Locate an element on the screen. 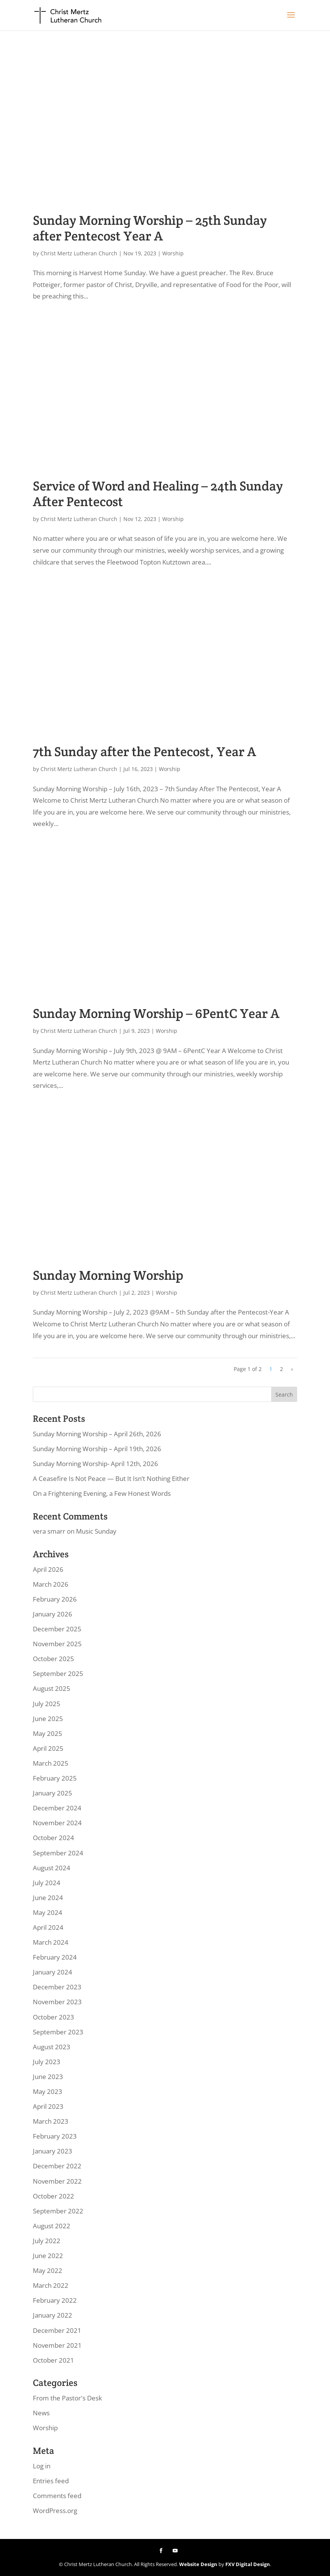 This screenshot has height=2576, width=330. February 2023 is located at coordinates (55, 2136).